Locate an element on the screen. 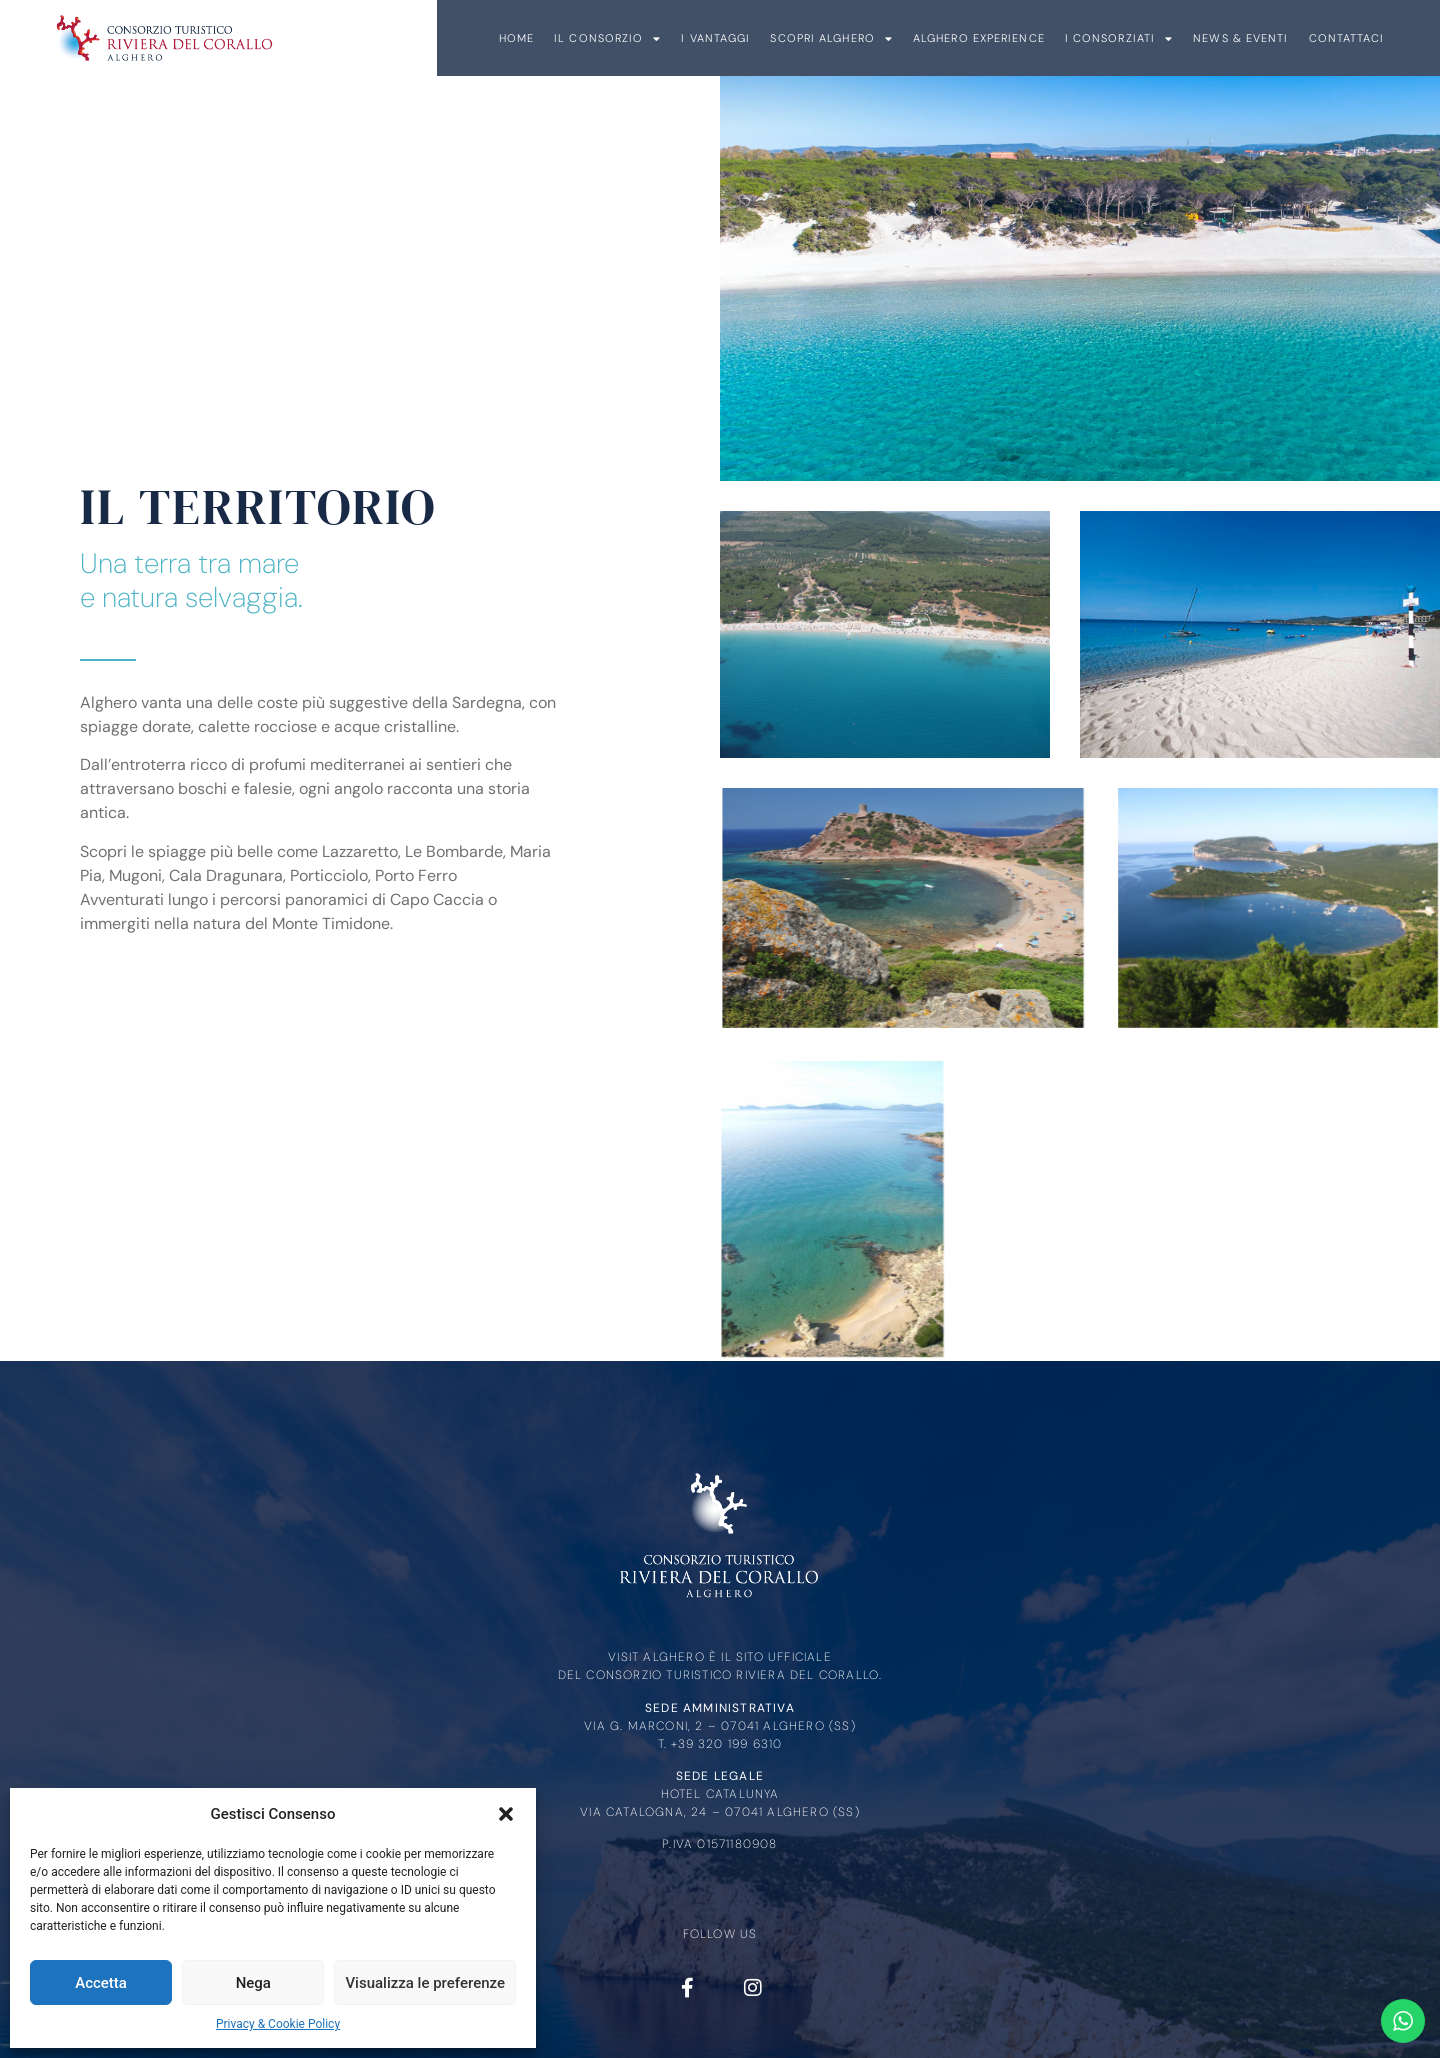 The height and width of the screenshot is (2058, 1440). Scopri Alghero is located at coordinates (1321, 38).